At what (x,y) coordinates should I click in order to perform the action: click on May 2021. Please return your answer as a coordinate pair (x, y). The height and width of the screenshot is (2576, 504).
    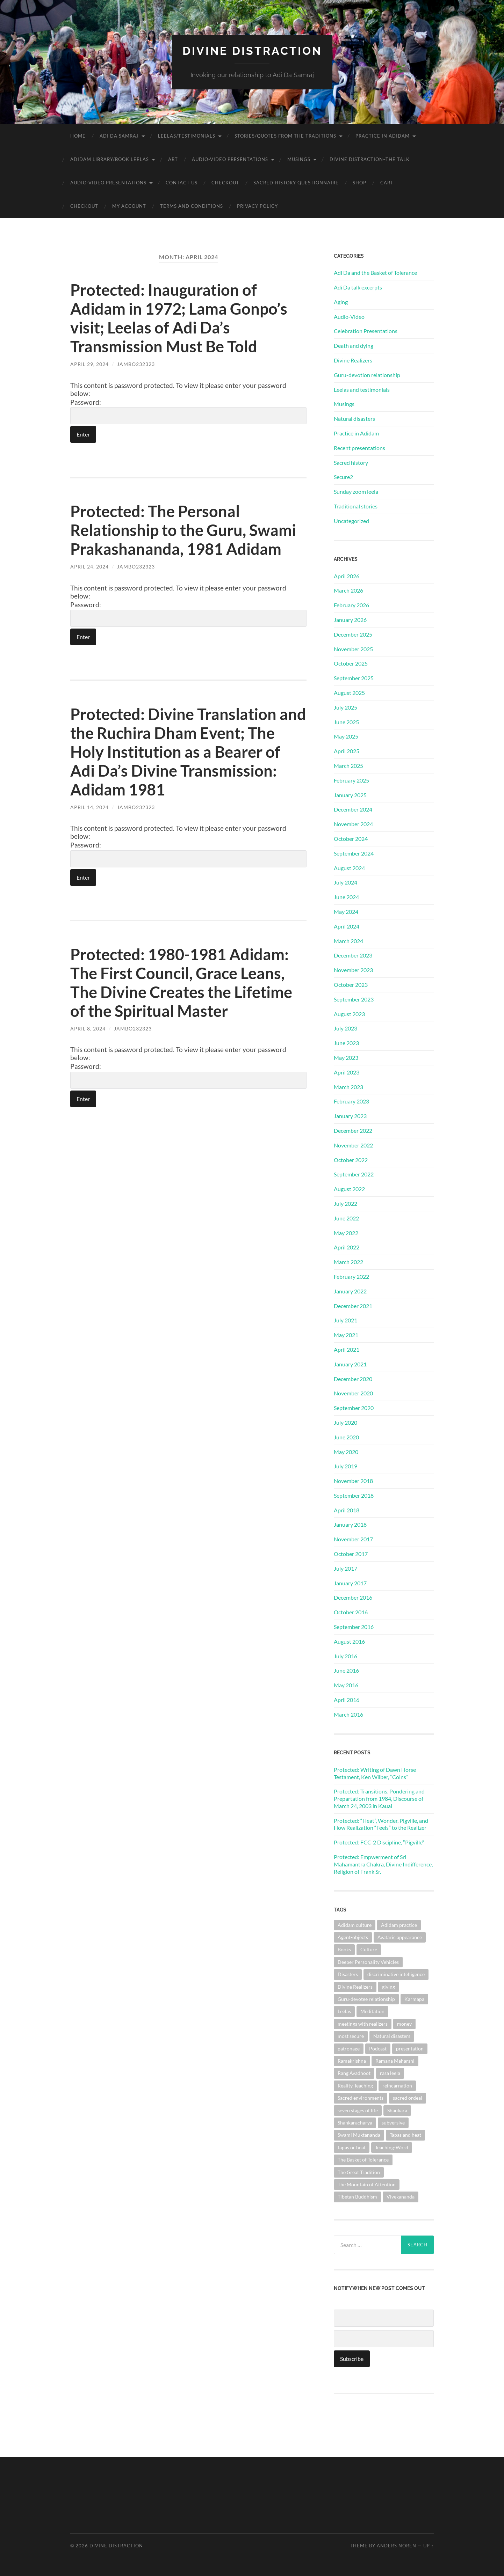
    Looking at the image, I should click on (346, 1334).